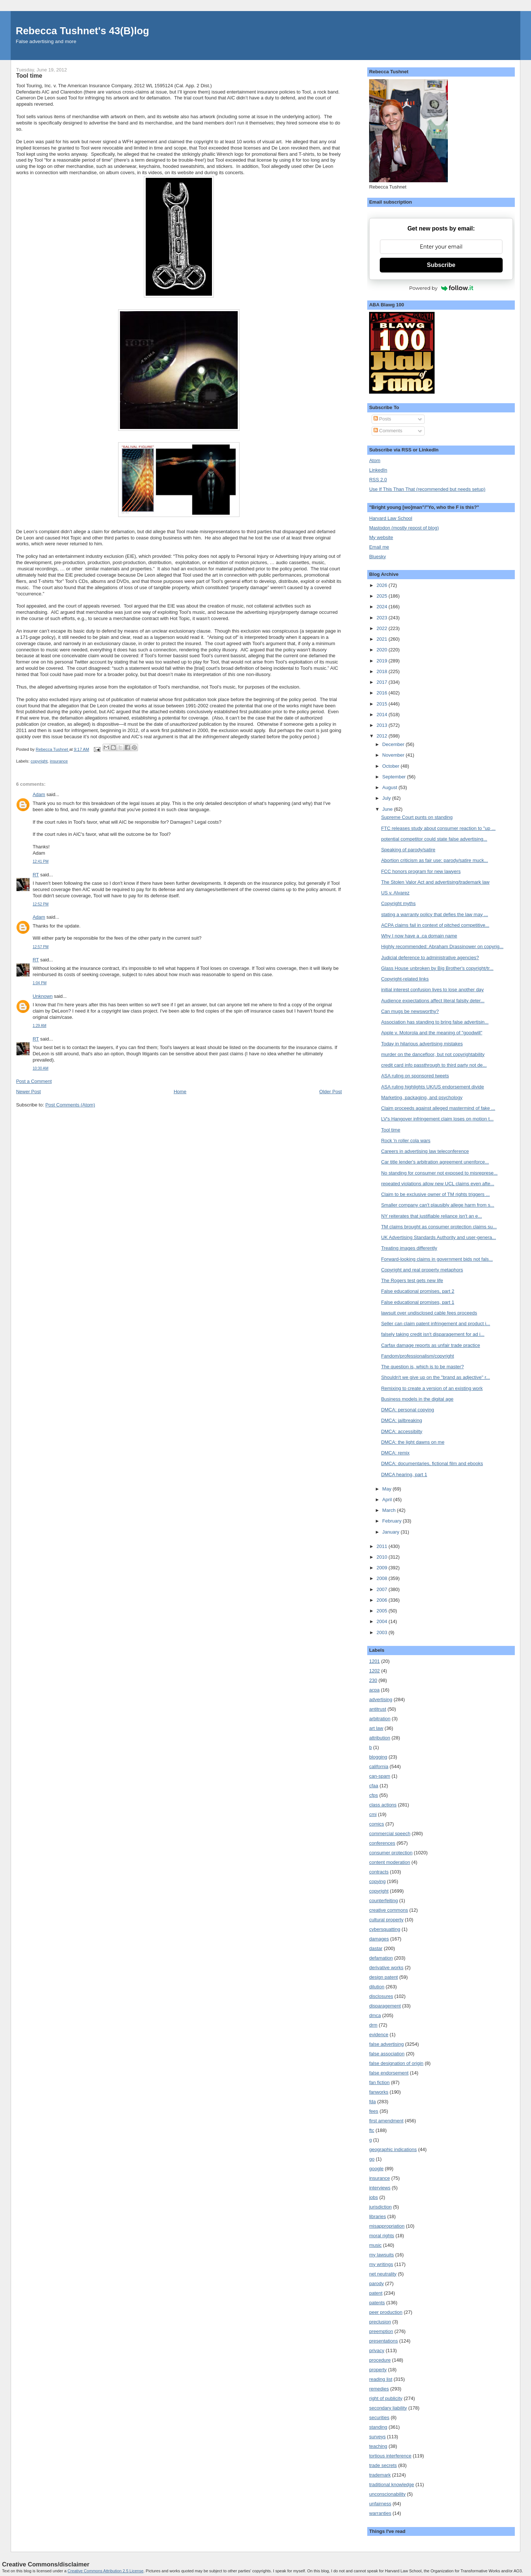 The height and width of the screenshot is (2576, 531). I want to click on patents, so click(377, 2302).